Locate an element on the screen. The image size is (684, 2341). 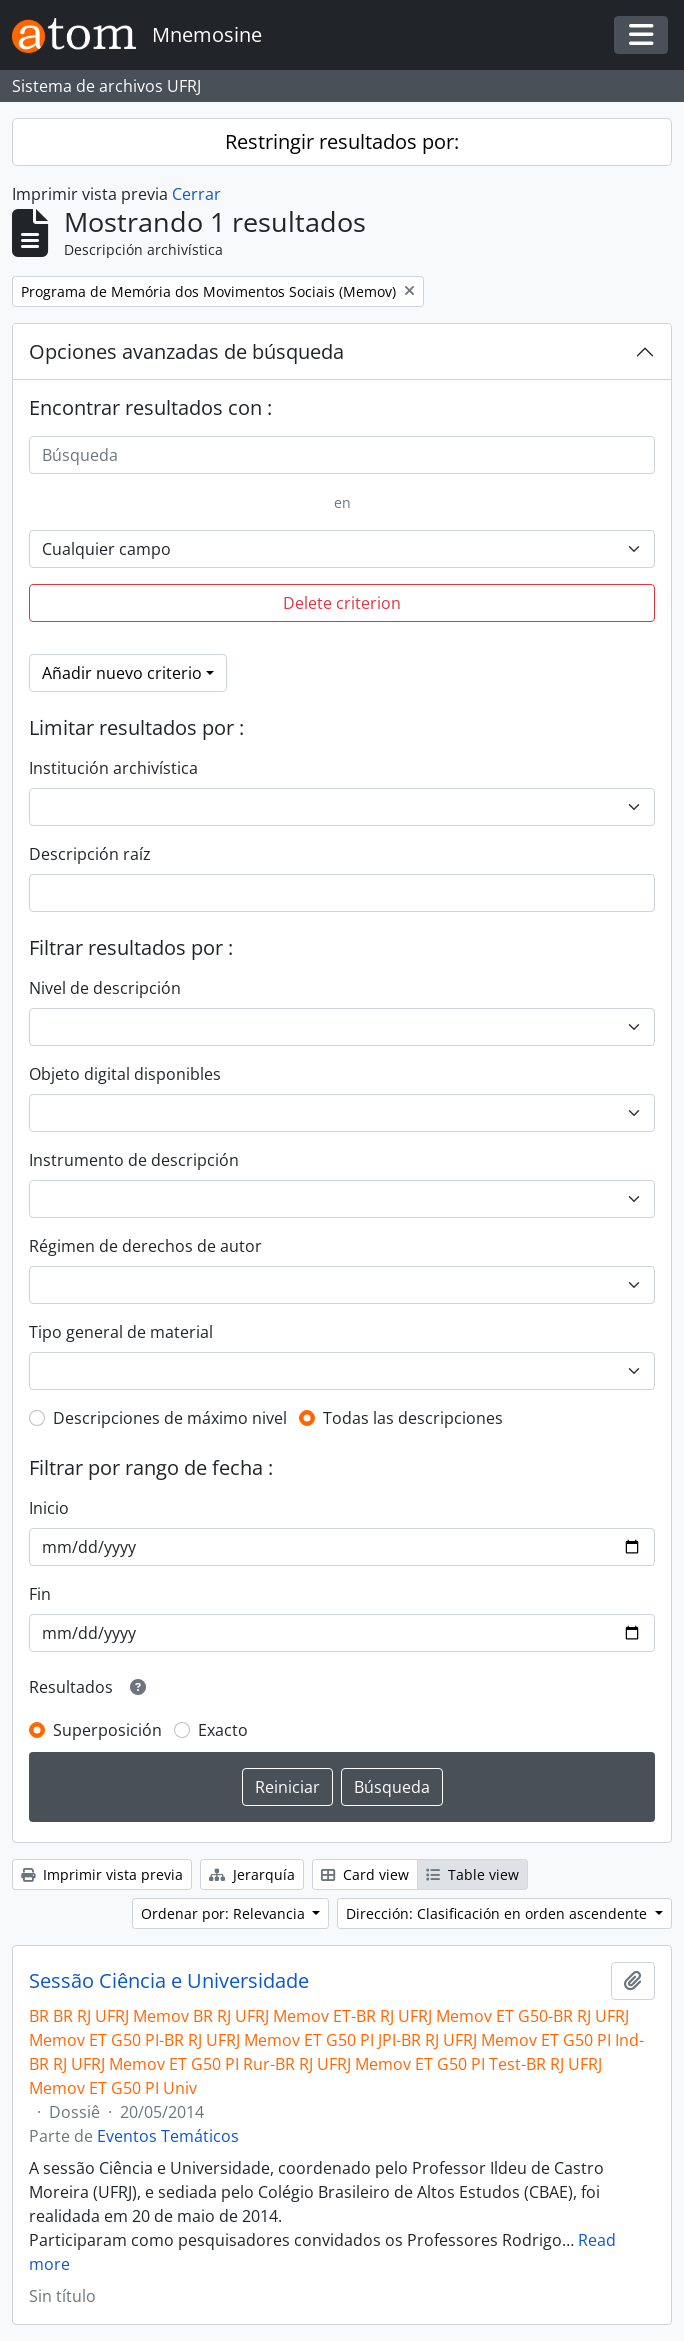
Exacto is located at coordinates (223, 1730).